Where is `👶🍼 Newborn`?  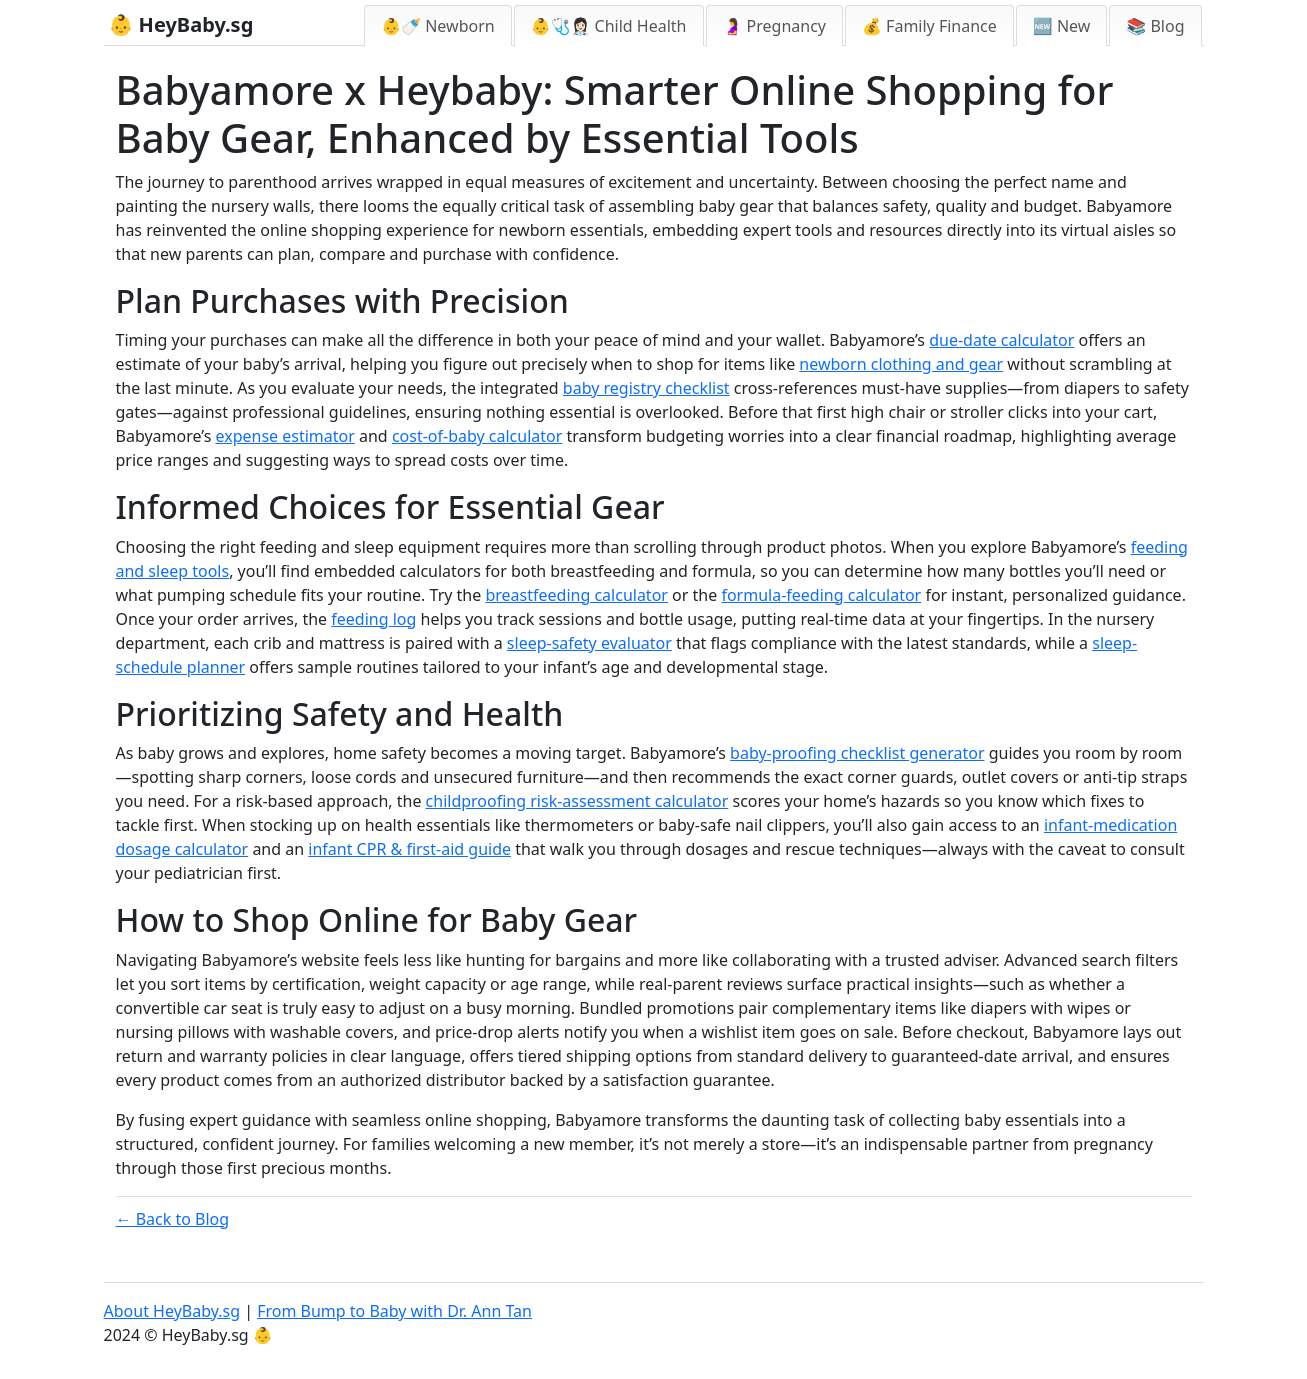 👶🍼 Newborn is located at coordinates (437, 26).